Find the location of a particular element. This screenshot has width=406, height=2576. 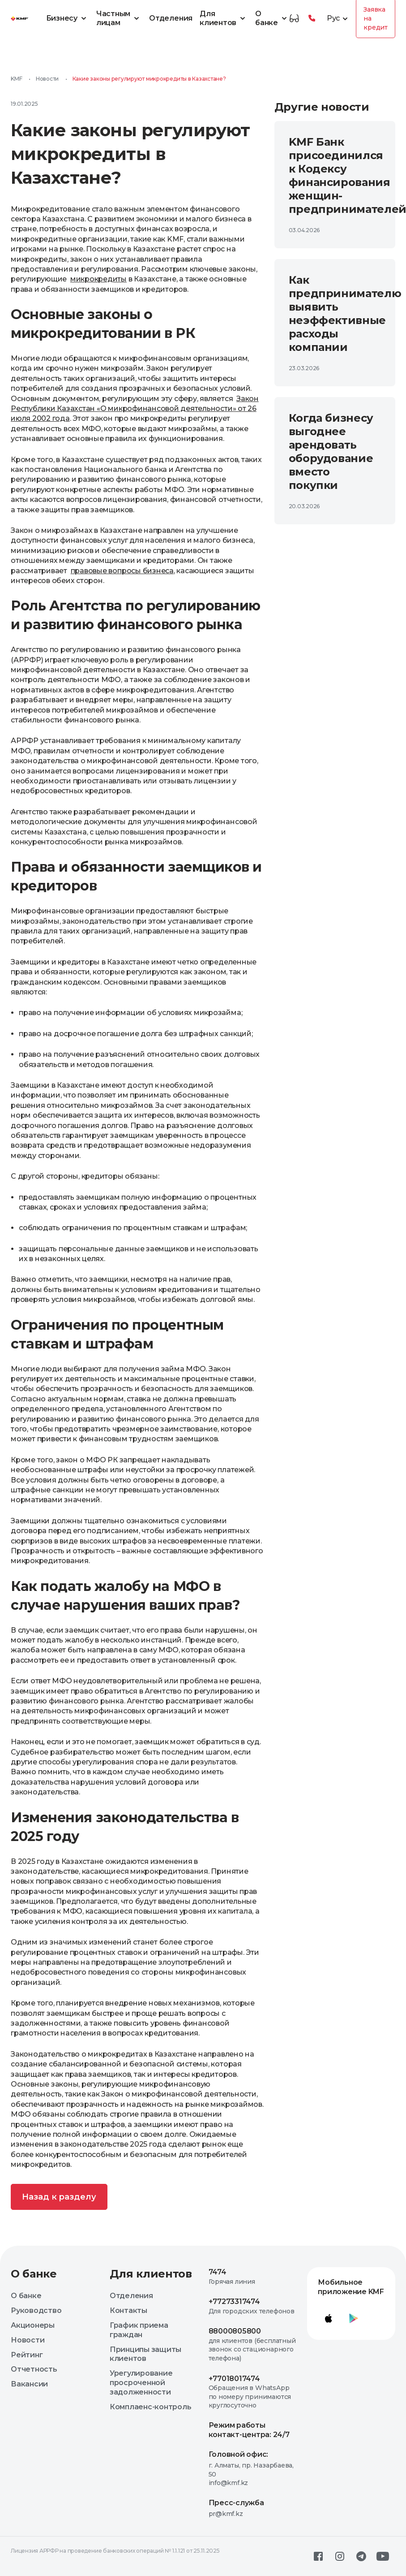

О банке is located at coordinates (272, 18).